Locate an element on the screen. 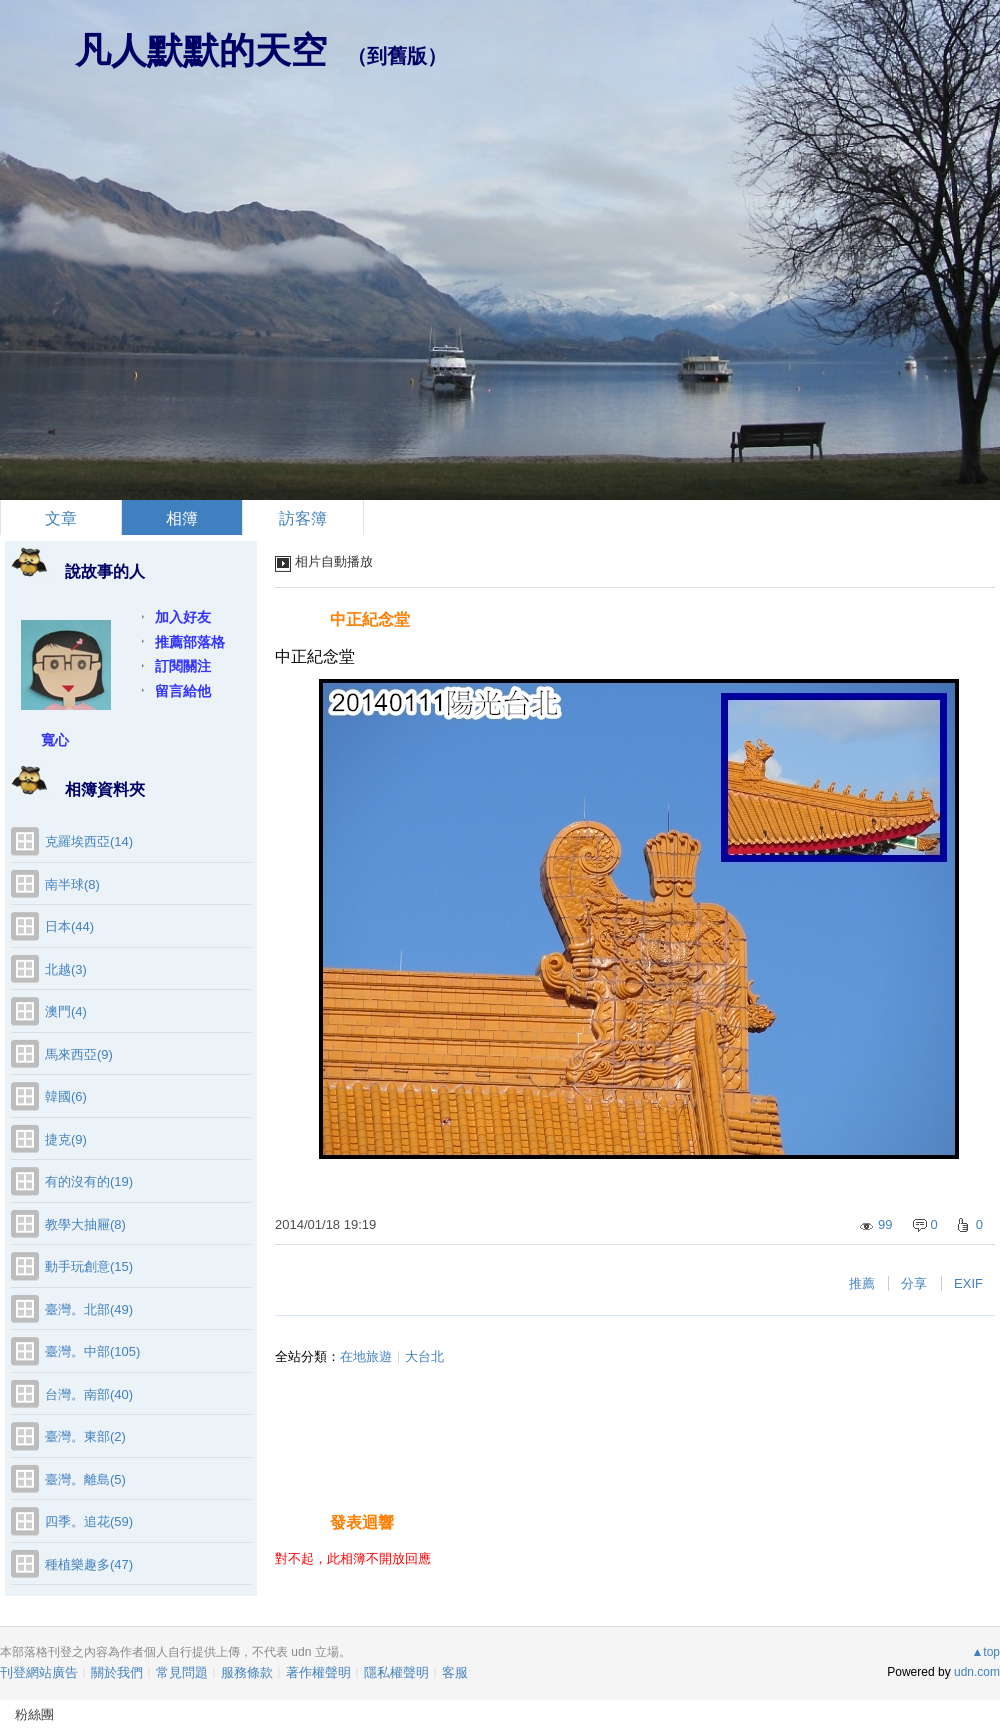  克羅埃西亞(14) is located at coordinates (89, 841).